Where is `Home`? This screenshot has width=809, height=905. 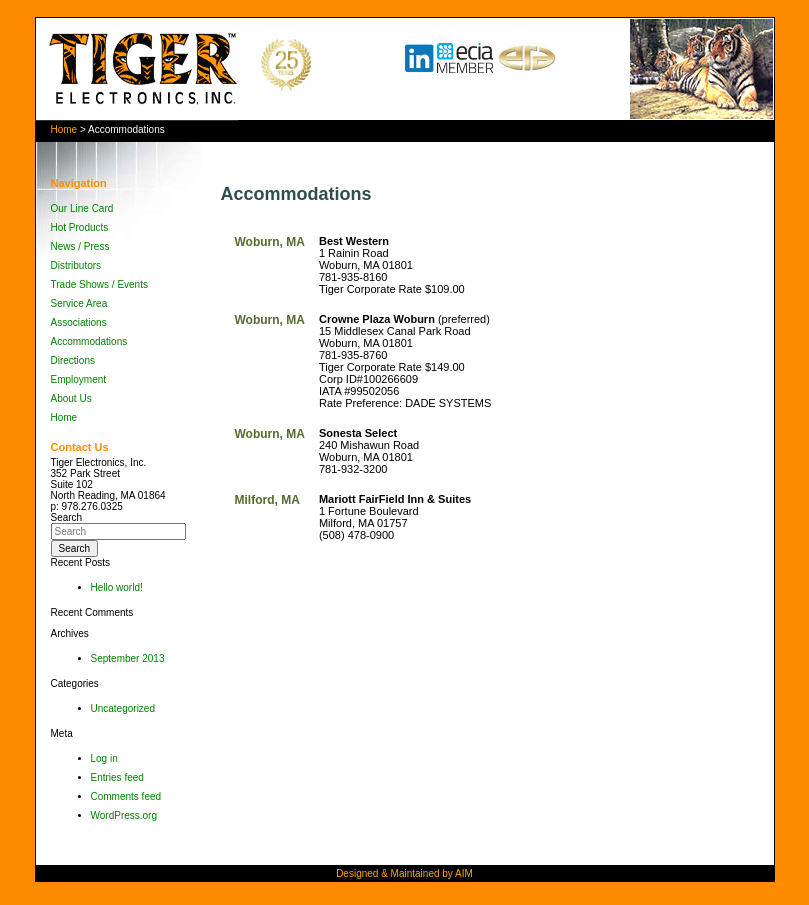 Home is located at coordinates (64, 129).